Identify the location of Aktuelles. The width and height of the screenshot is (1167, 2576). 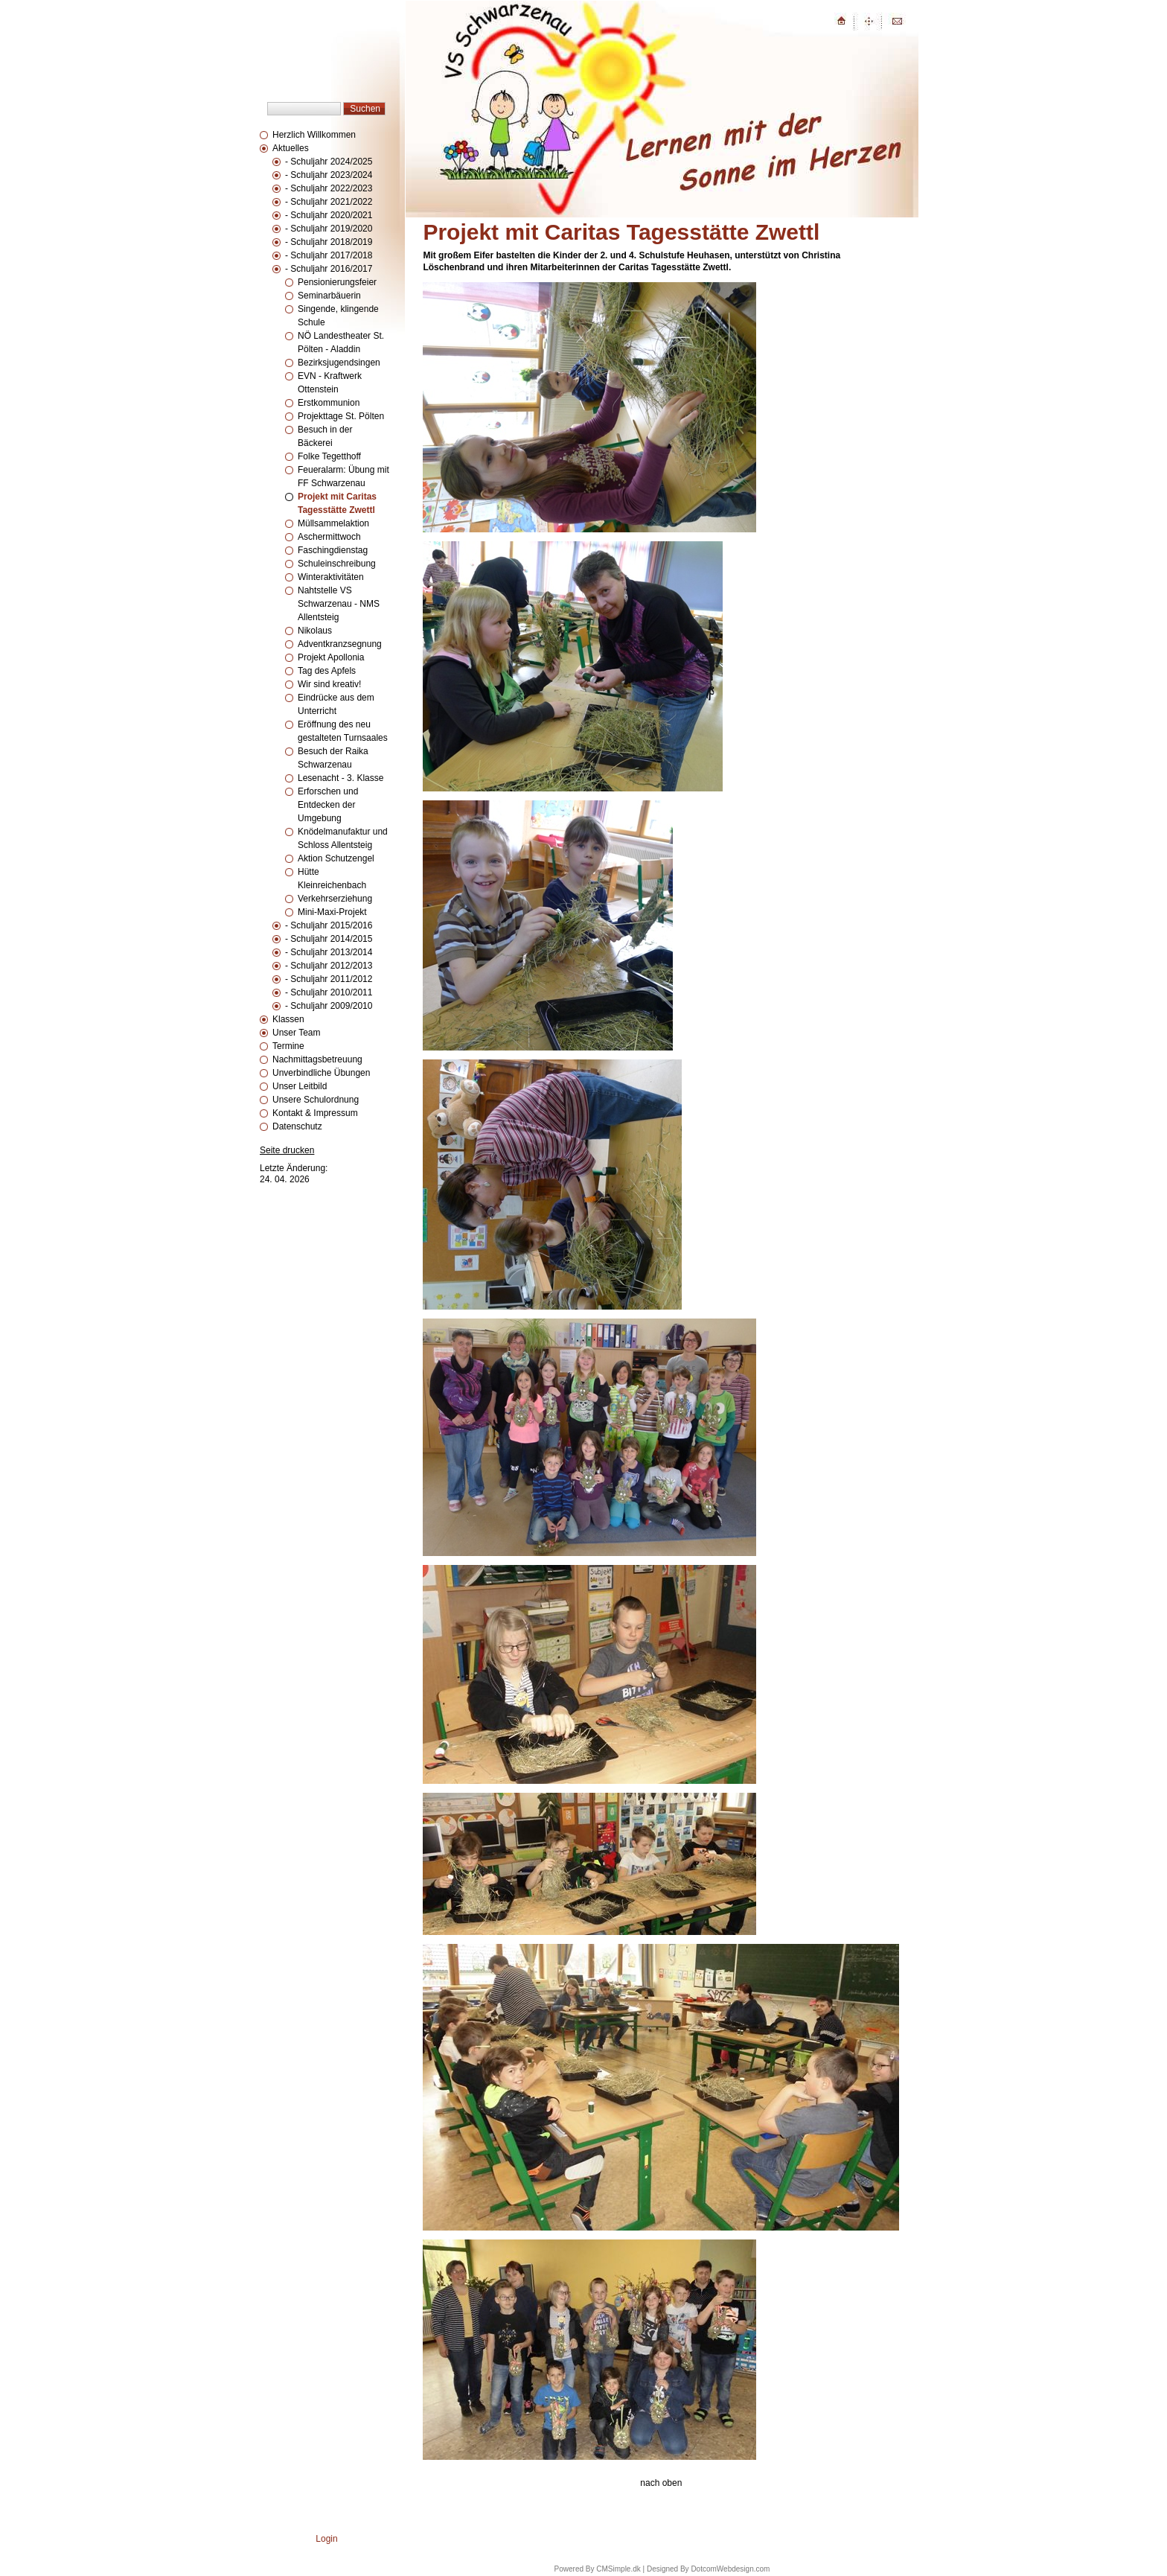
(290, 148).